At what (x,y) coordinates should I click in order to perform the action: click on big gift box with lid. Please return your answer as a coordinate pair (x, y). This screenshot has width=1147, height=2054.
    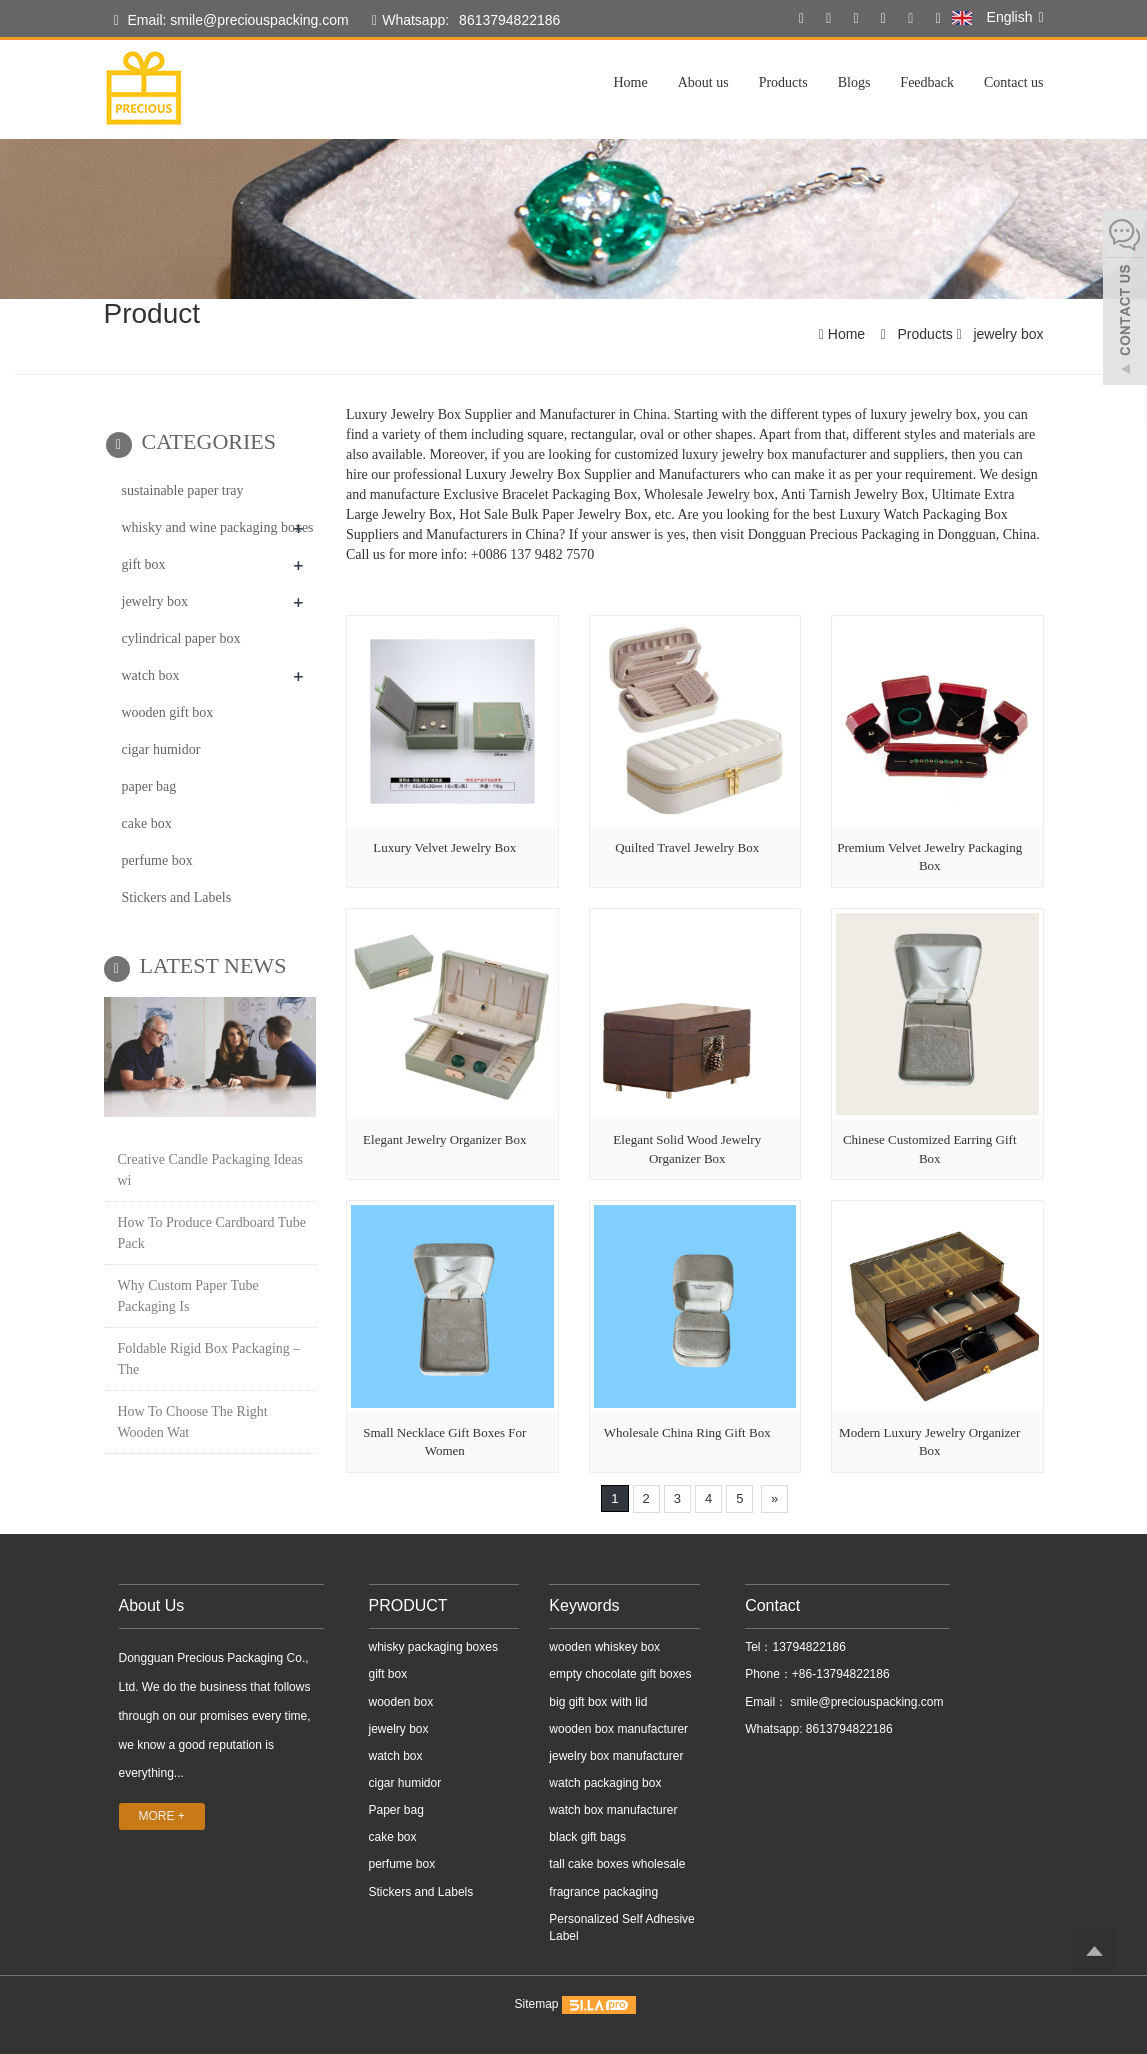
    Looking at the image, I should click on (598, 1702).